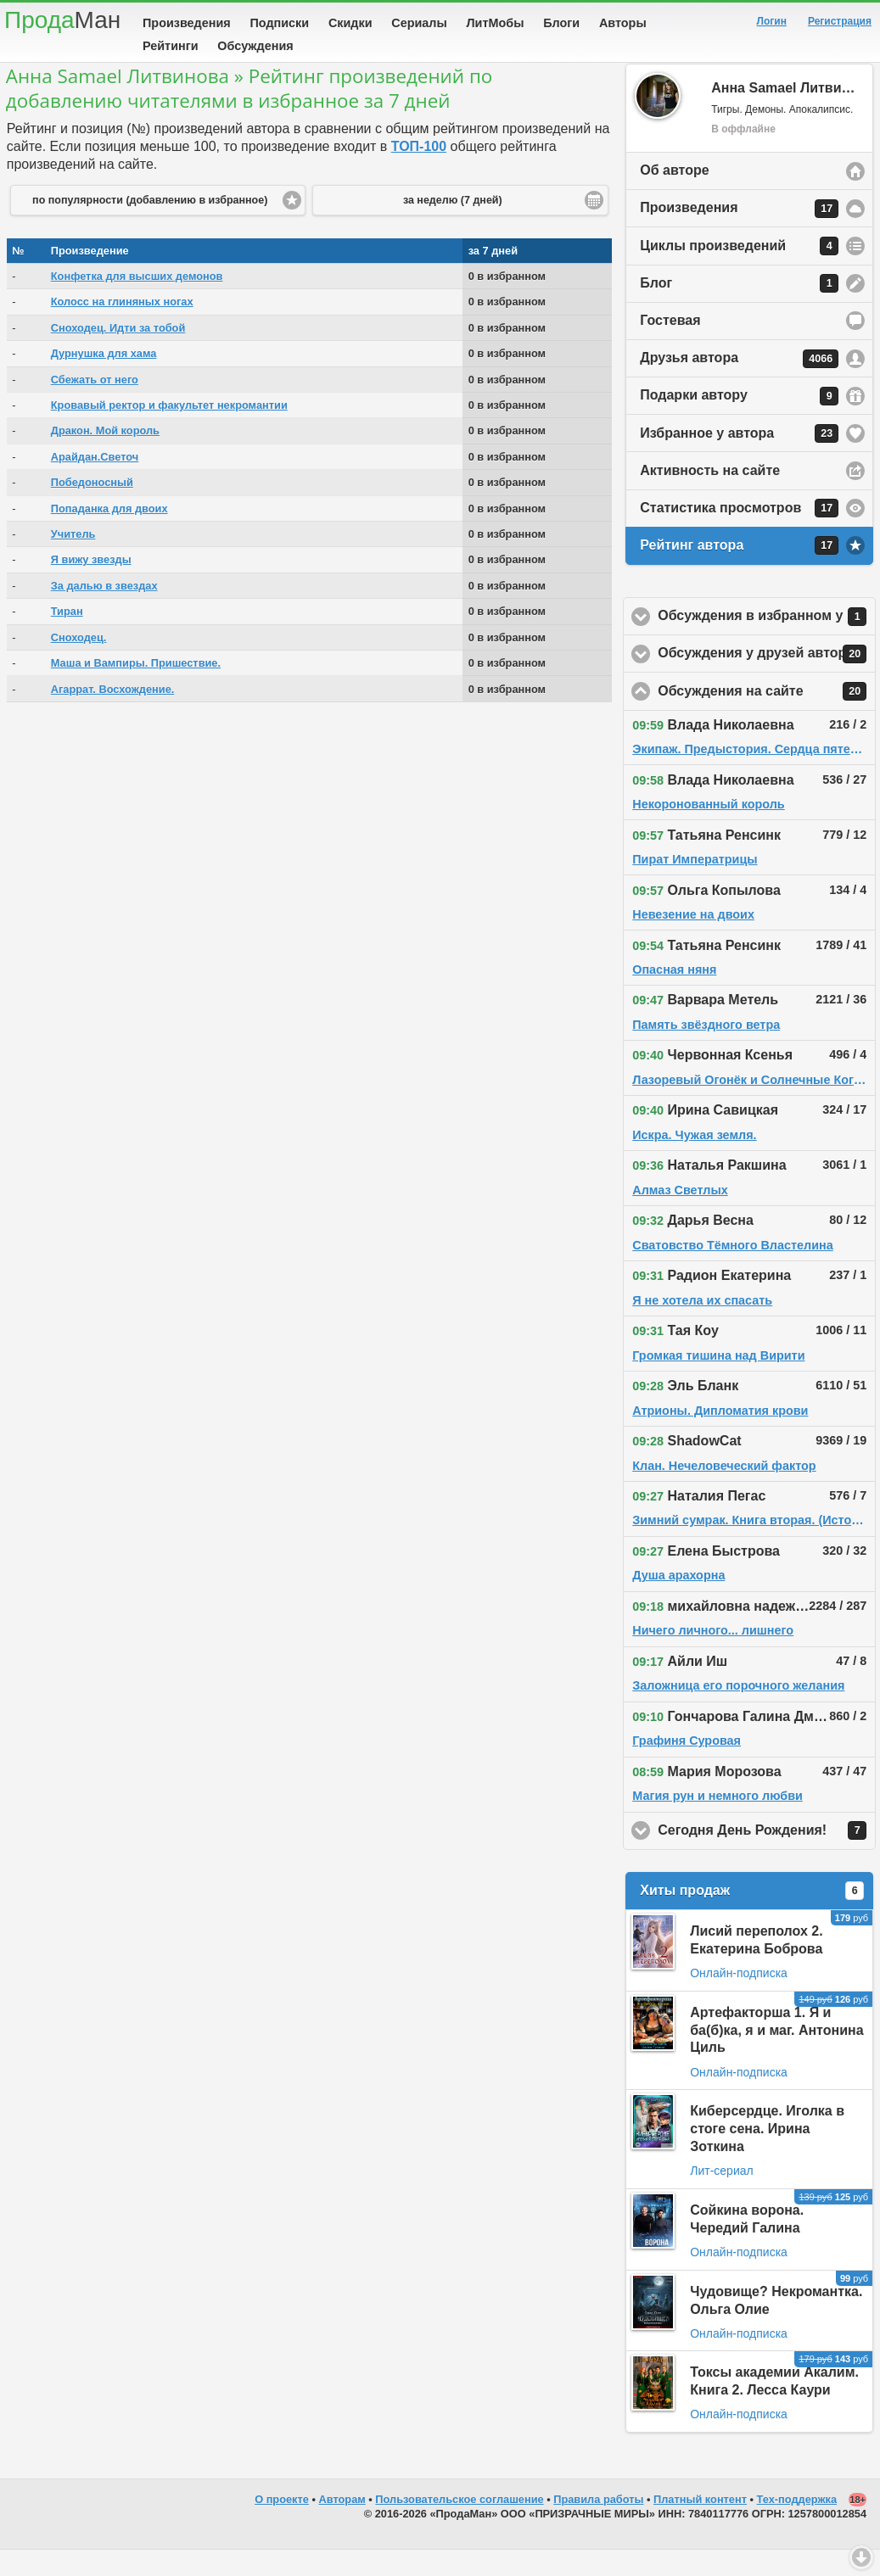  Describe the element at coordinates (670, 346) in the screenshot. I see `Гостевая` at that location.